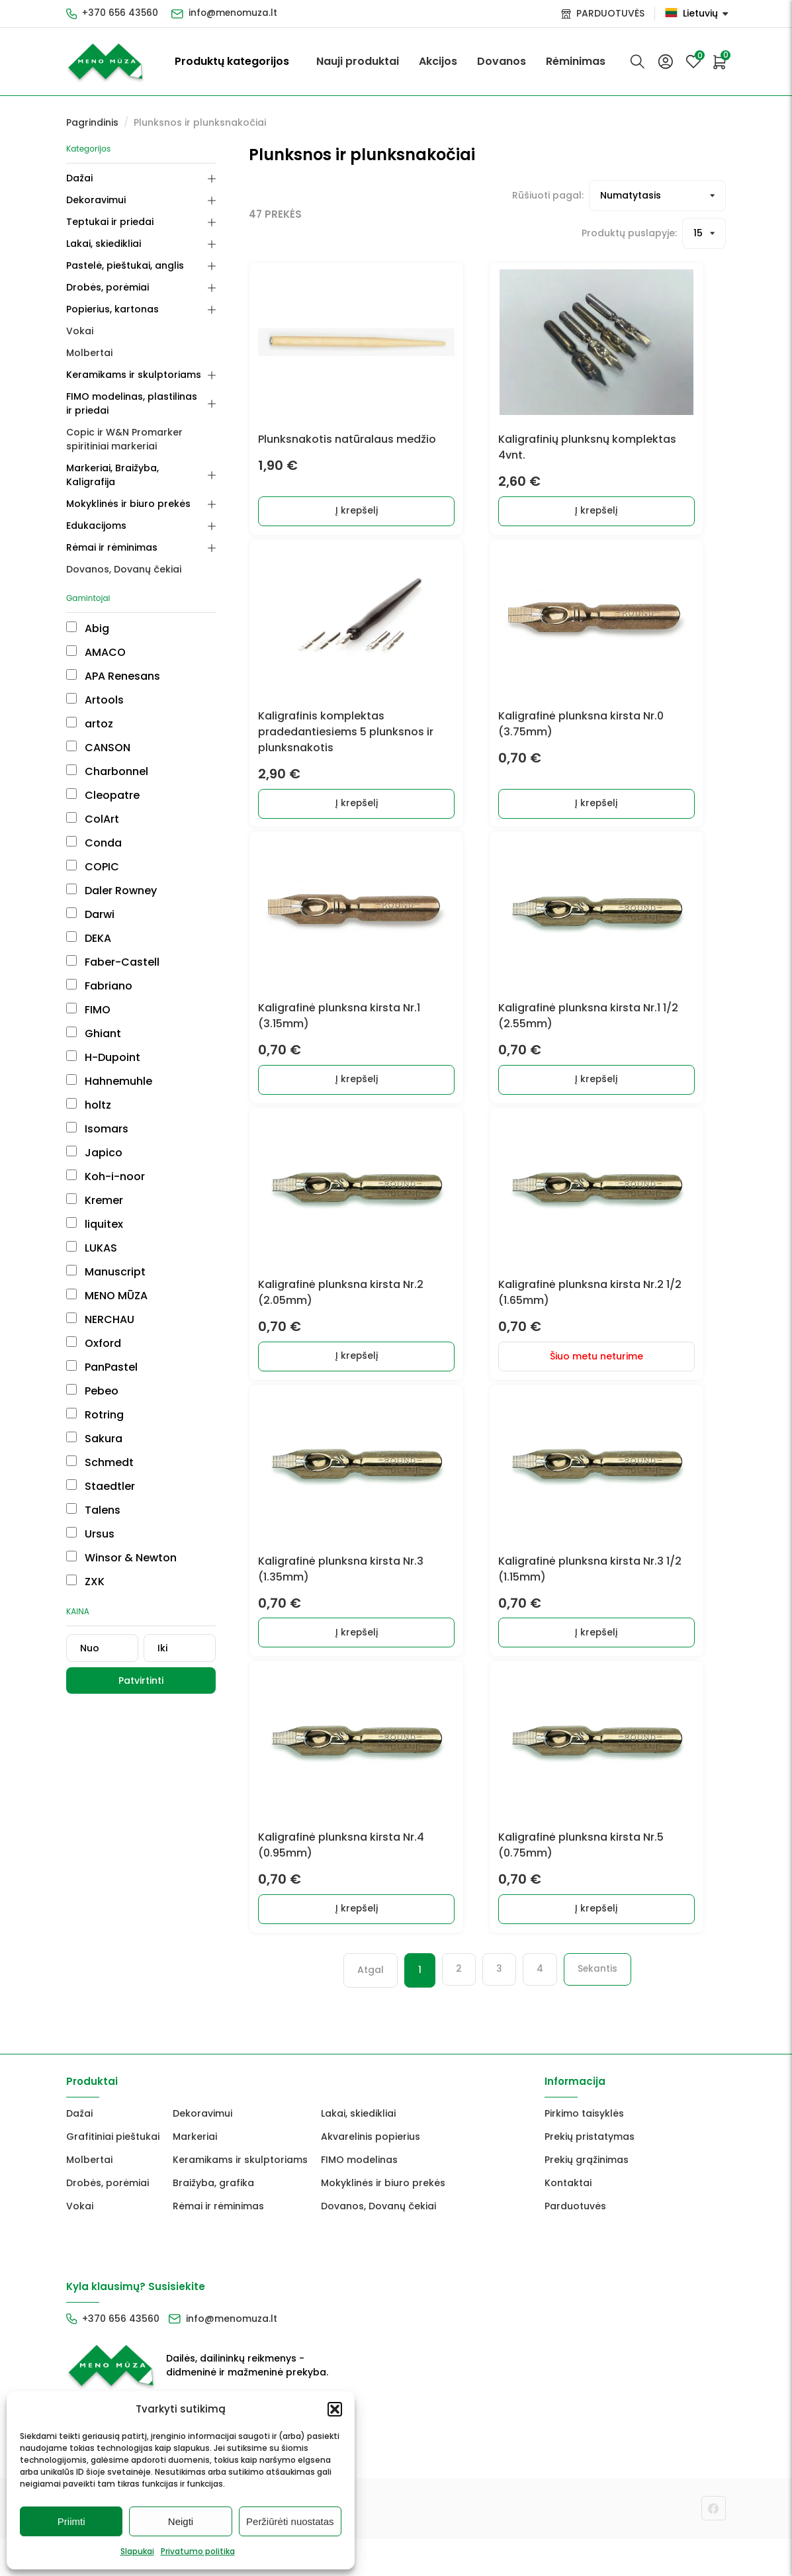  I want to click on Ursus, so click(90, 1520).